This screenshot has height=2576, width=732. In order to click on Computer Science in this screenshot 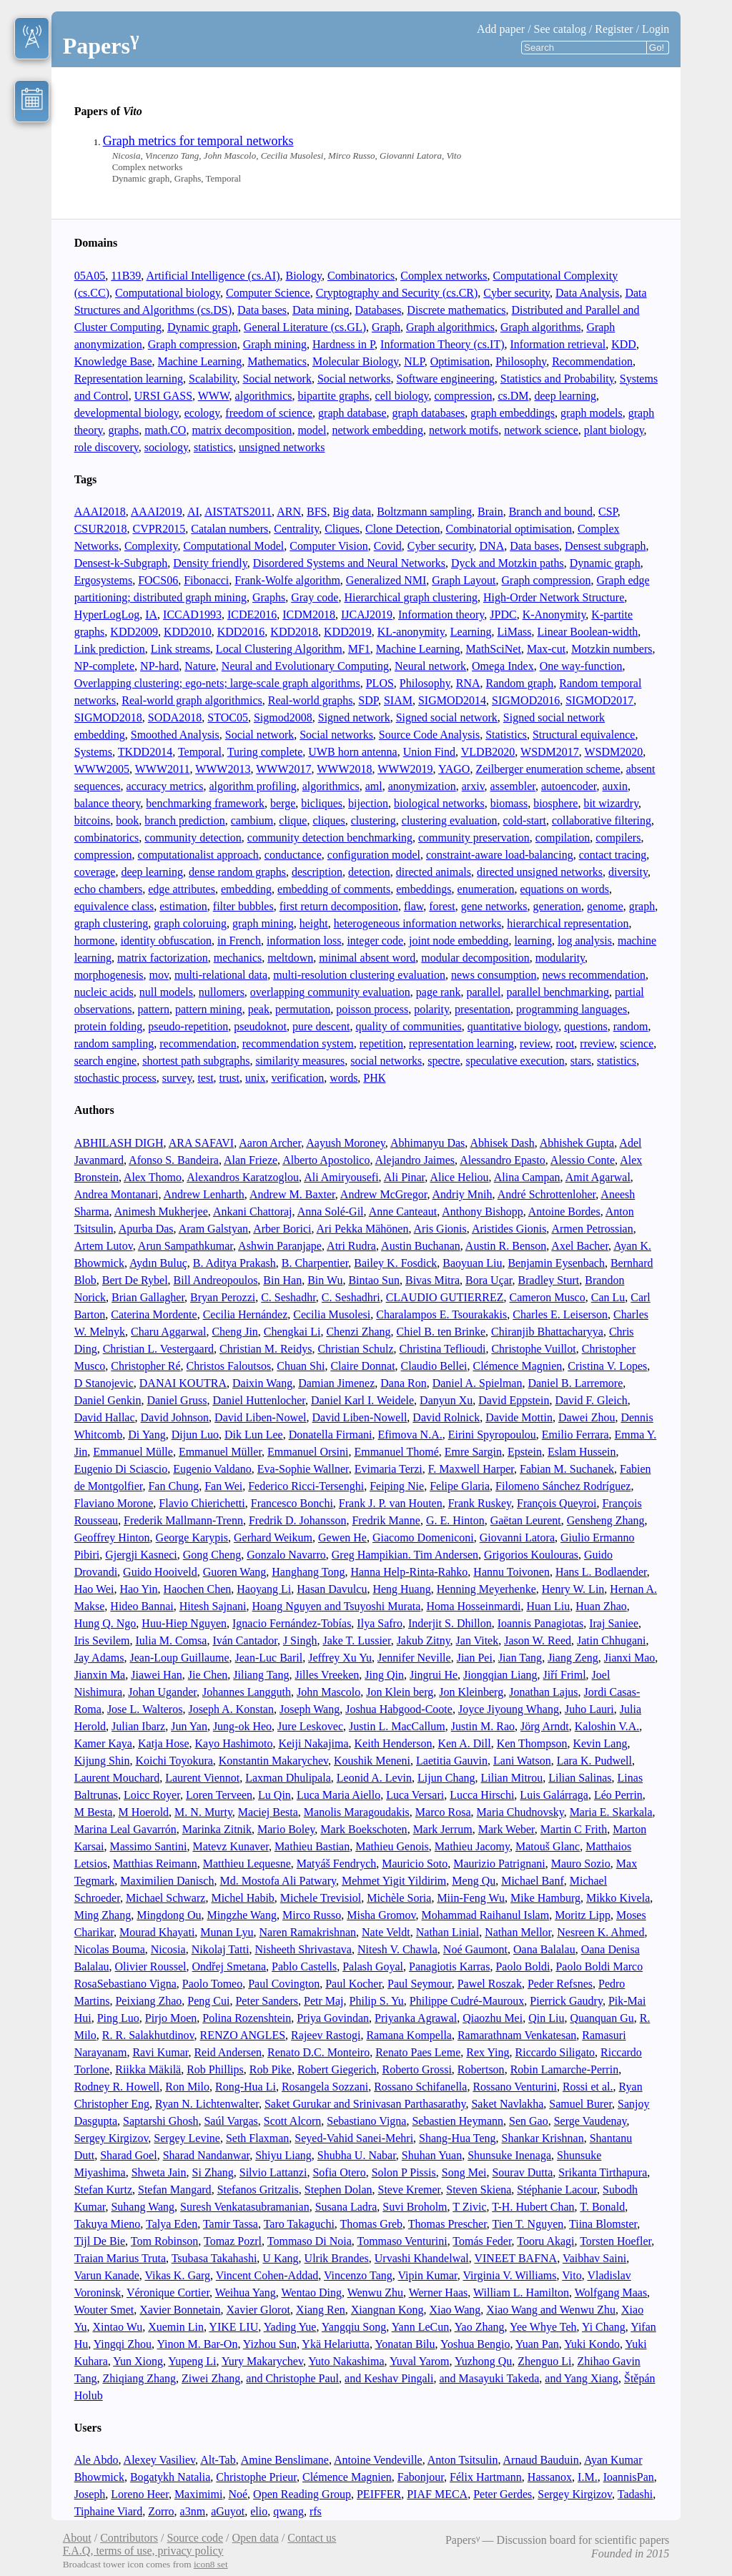, I will do `click(268, 293)`.